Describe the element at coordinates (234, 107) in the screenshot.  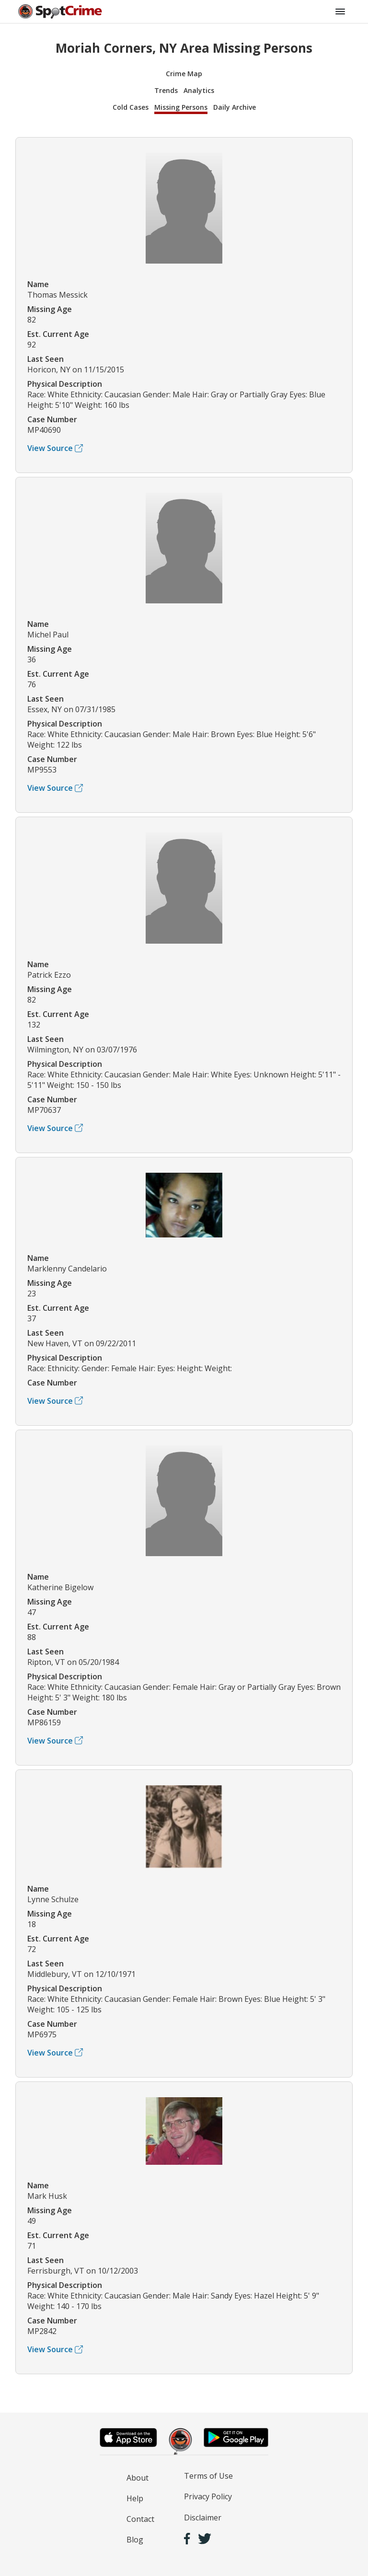
I see `Daily Archive` at that location.